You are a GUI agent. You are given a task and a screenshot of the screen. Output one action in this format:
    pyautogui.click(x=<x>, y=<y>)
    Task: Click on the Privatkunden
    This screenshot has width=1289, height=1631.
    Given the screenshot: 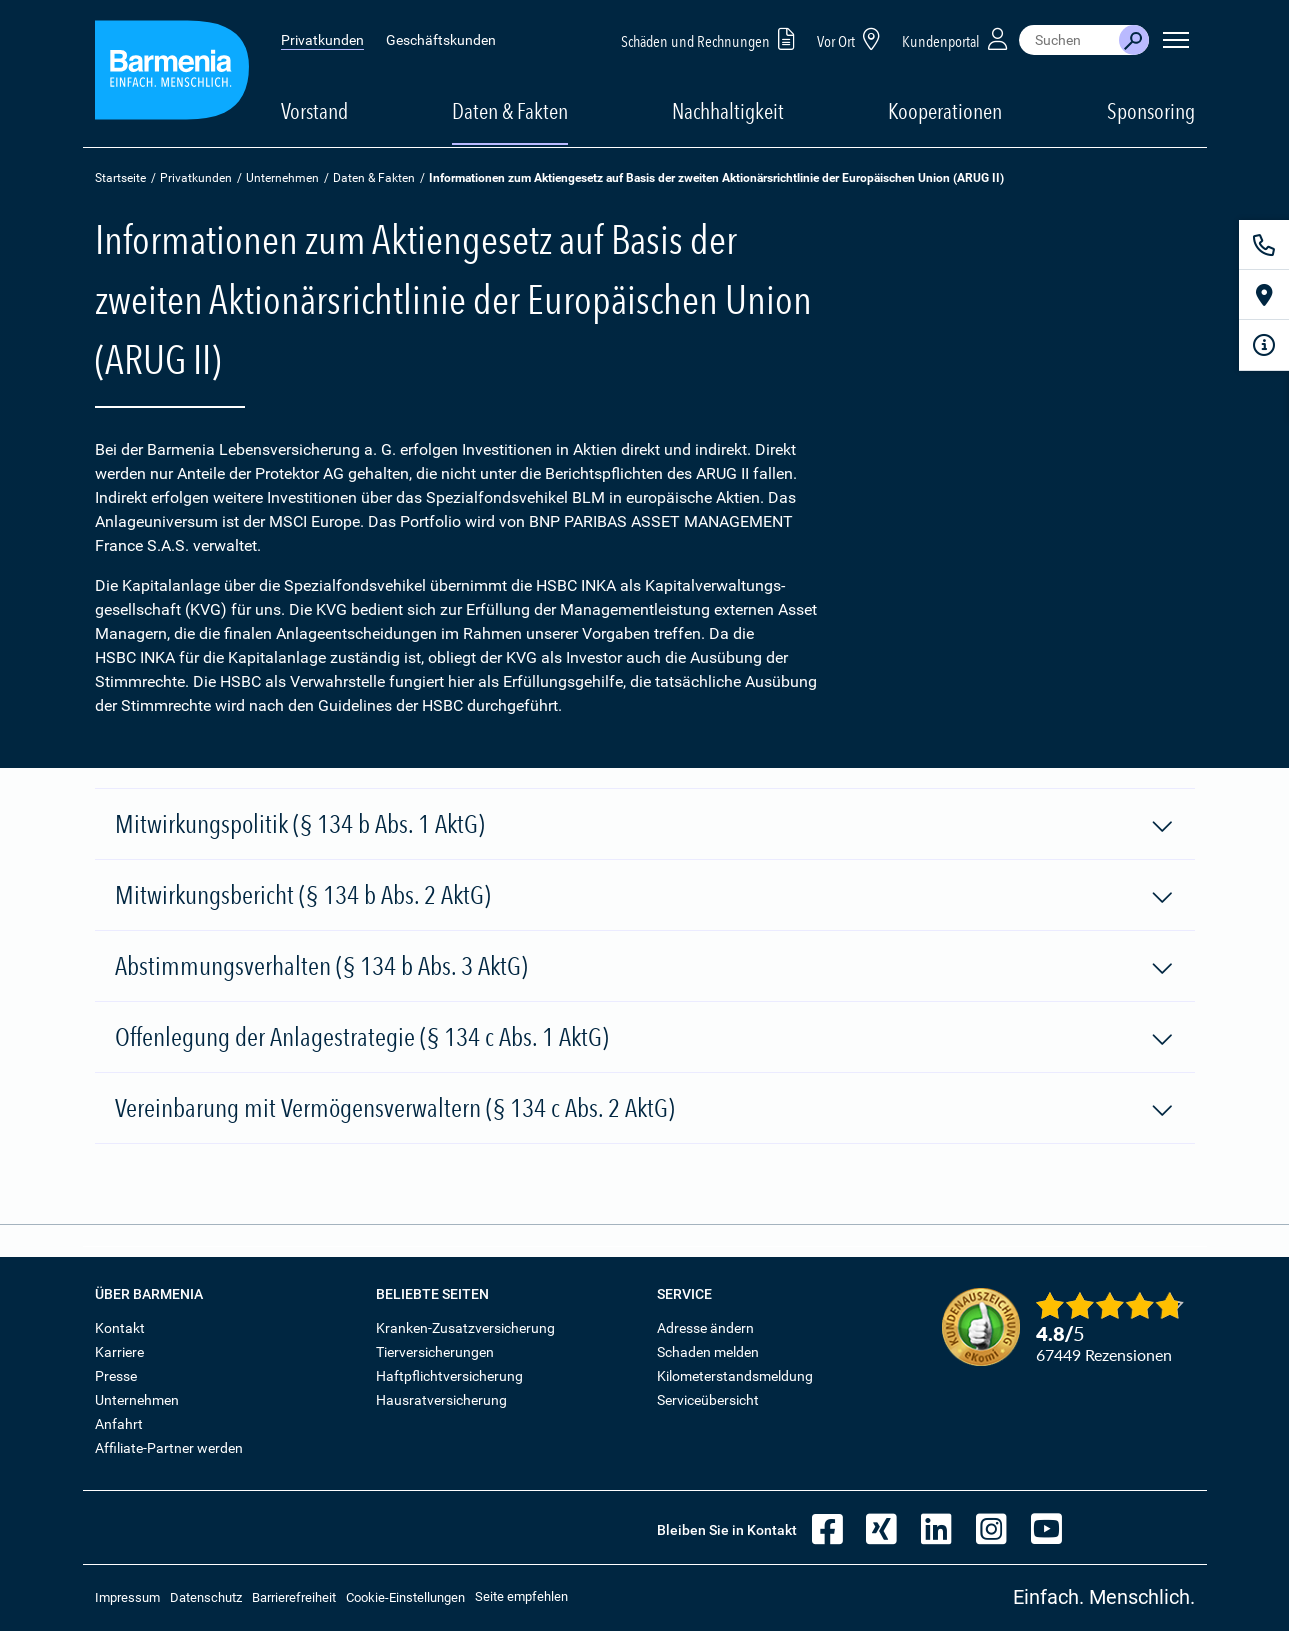 What is the action you would take?
    pyautogui.click(x=322, y=40)
    